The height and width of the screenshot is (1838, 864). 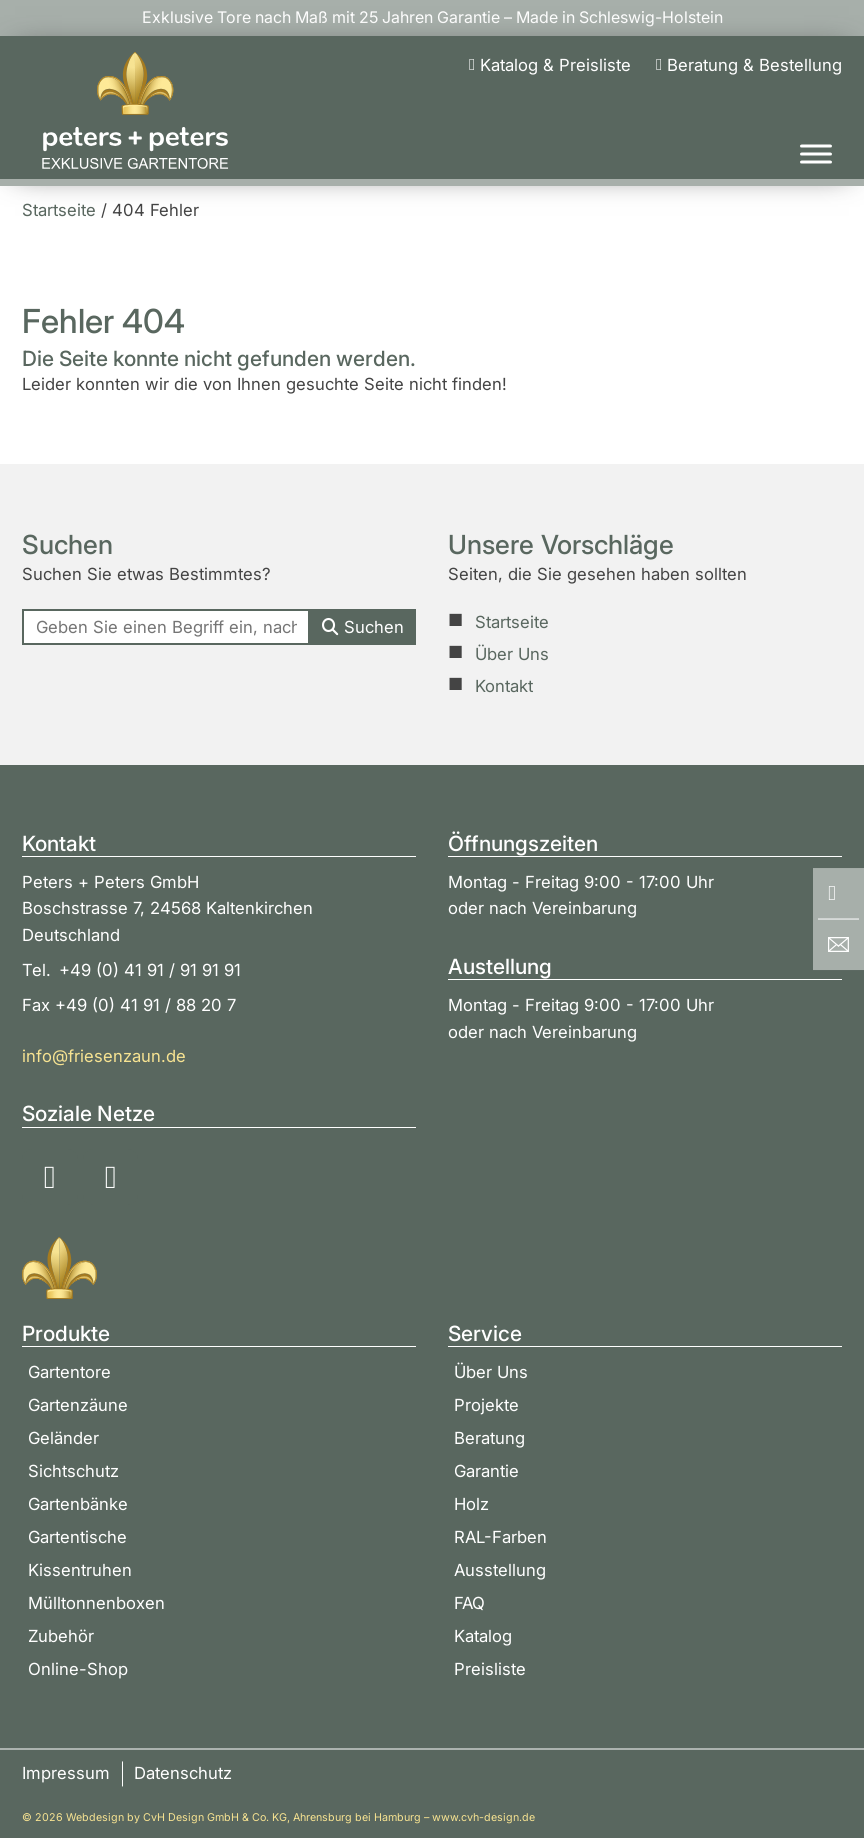 I want to click on [Beratung & Bestellung], so click(x=749, y=65).